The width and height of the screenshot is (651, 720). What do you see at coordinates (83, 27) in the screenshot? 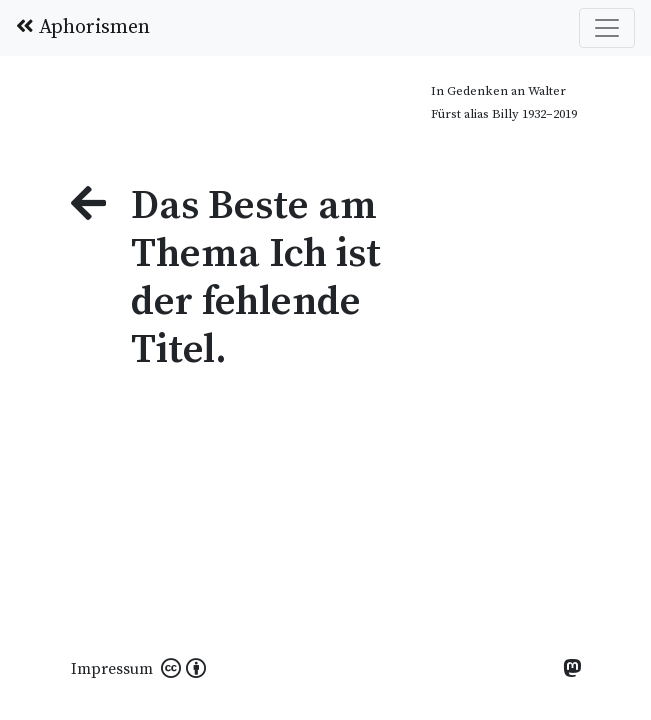
I see `Aphorismen` at bounding box center [83, 27].